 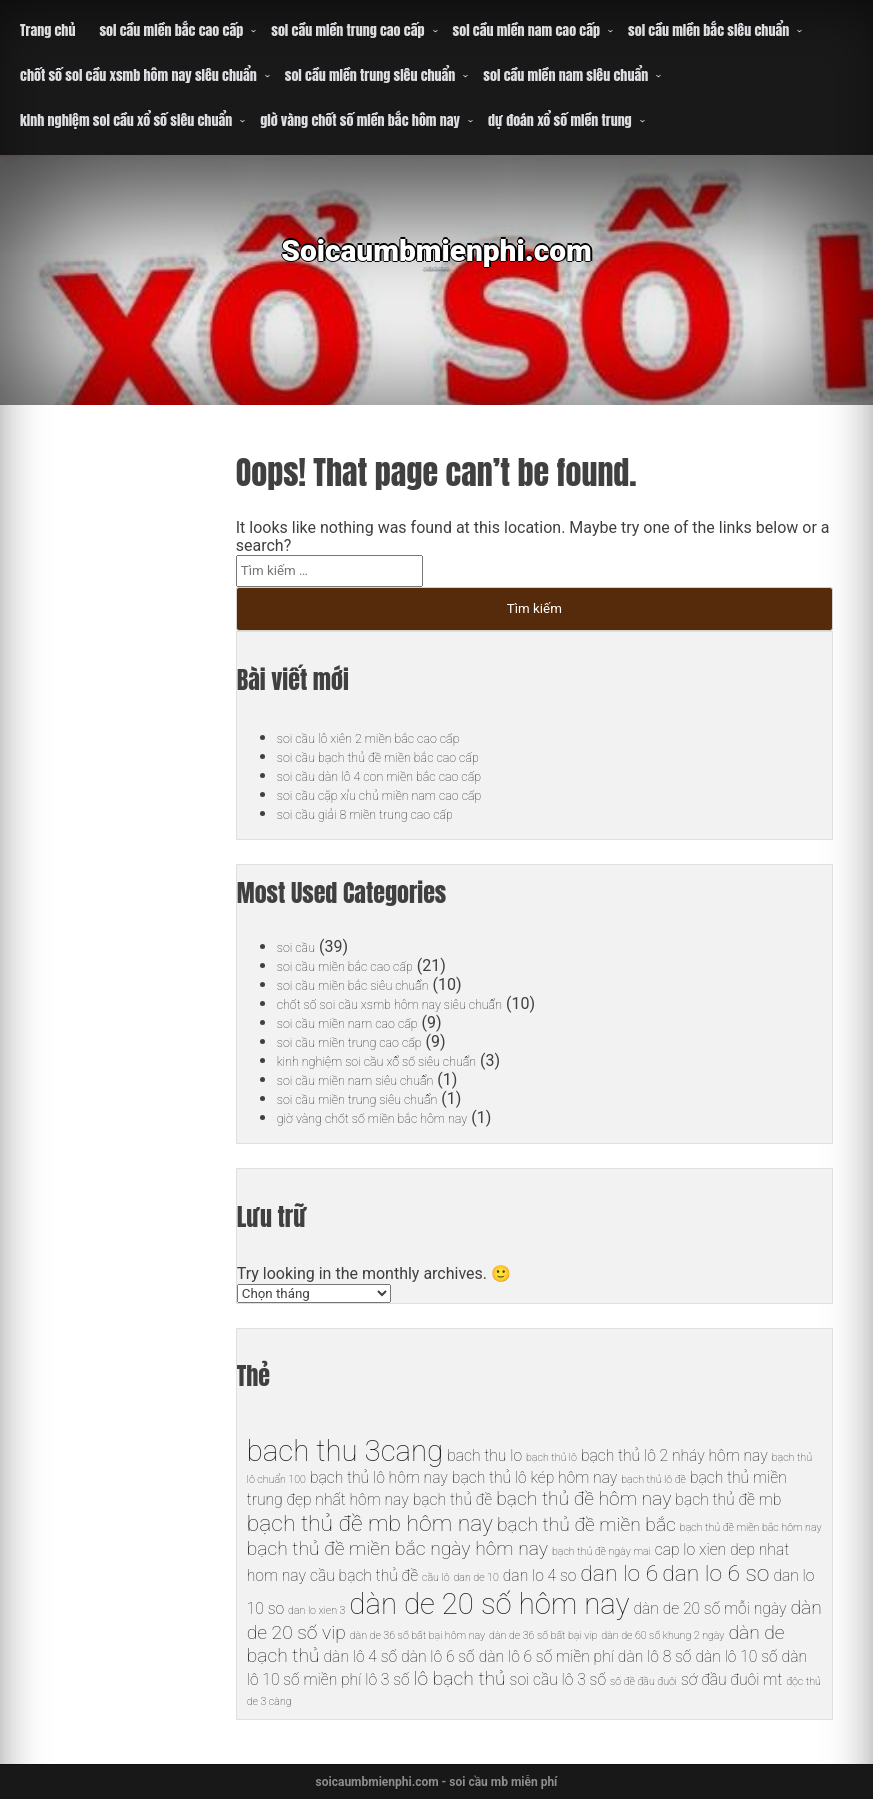 I want to click on kinh nghiệm soi cầu xổ số siêu chuẩn, so click(x=126, y=120).